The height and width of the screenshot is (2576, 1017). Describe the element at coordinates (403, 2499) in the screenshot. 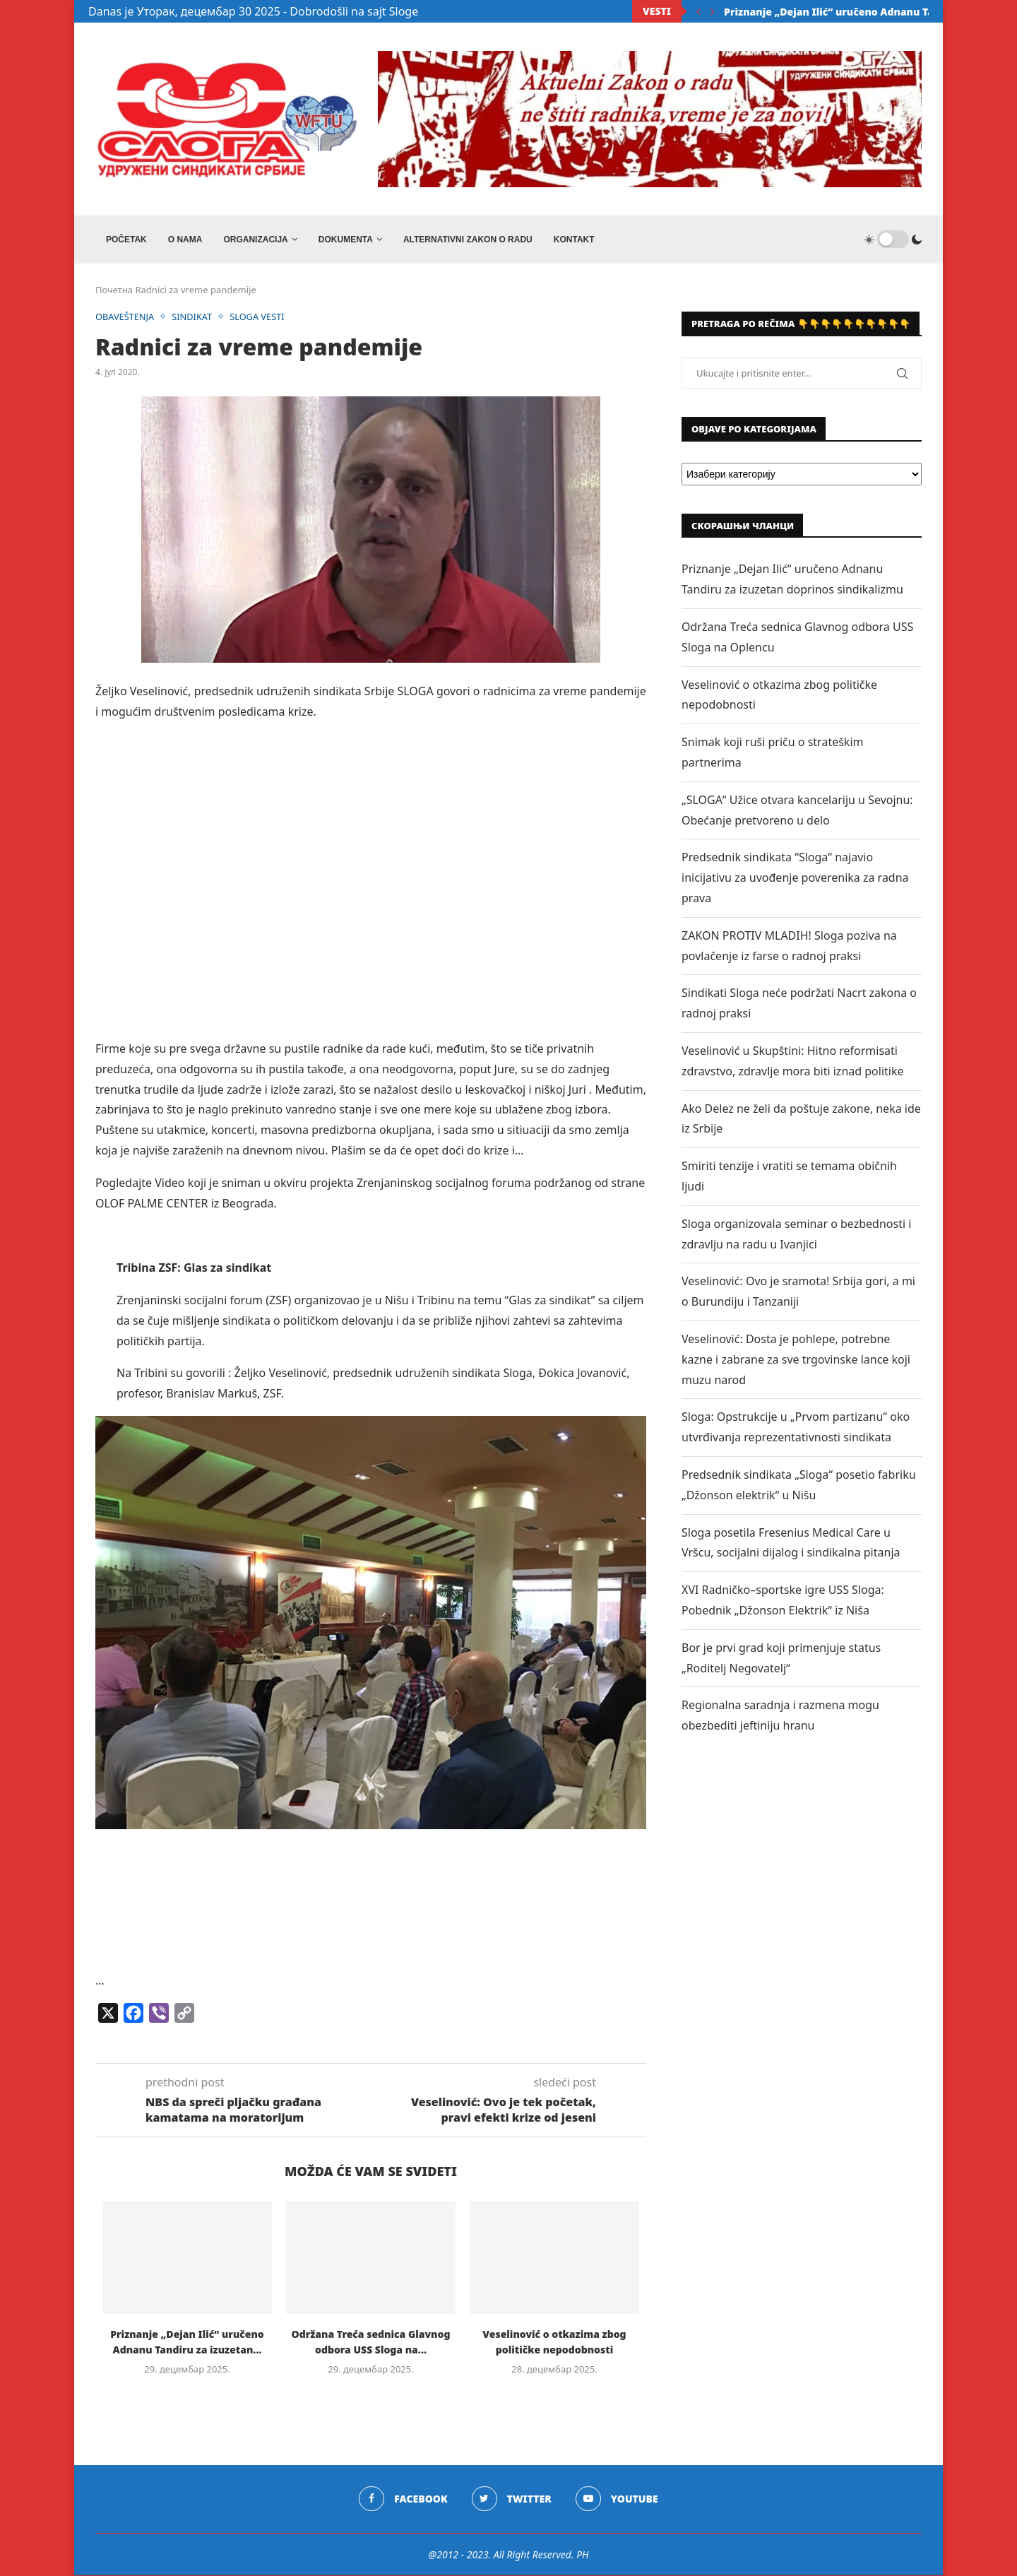

I see `[Facebook]` at that location.